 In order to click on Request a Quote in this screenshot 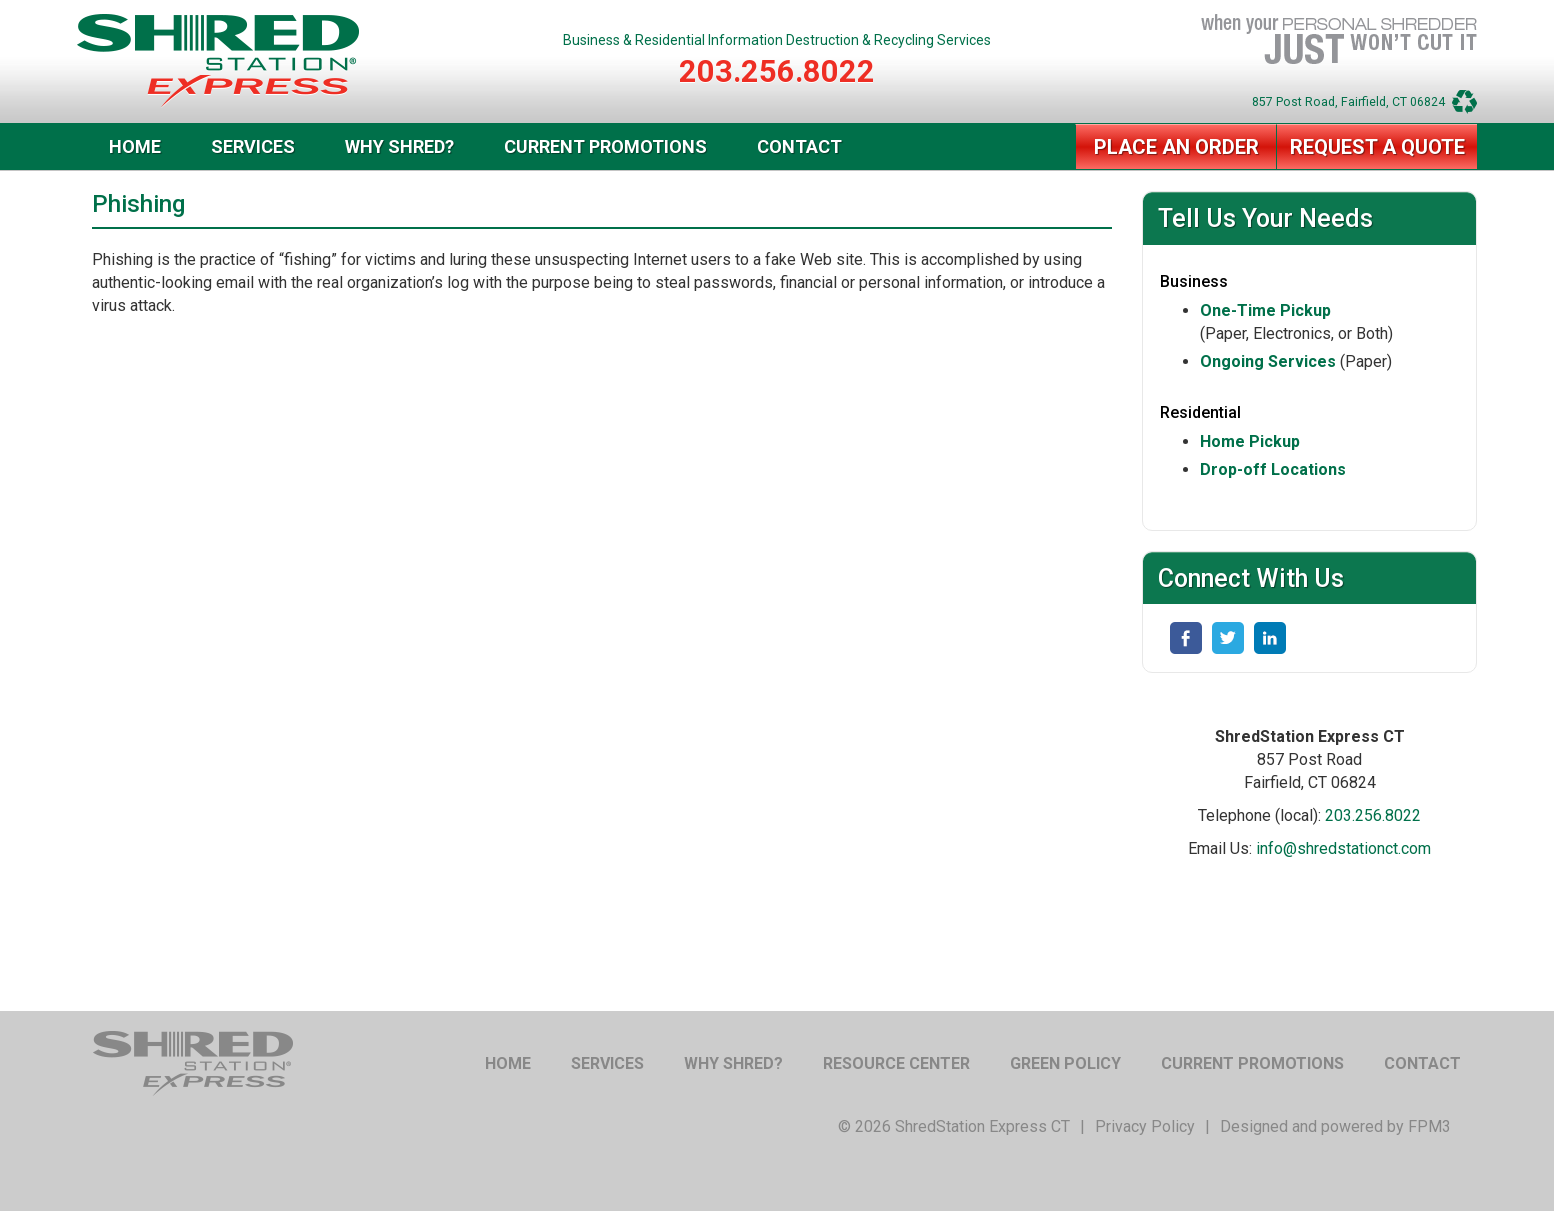, I will do `click(1377, 147)`.